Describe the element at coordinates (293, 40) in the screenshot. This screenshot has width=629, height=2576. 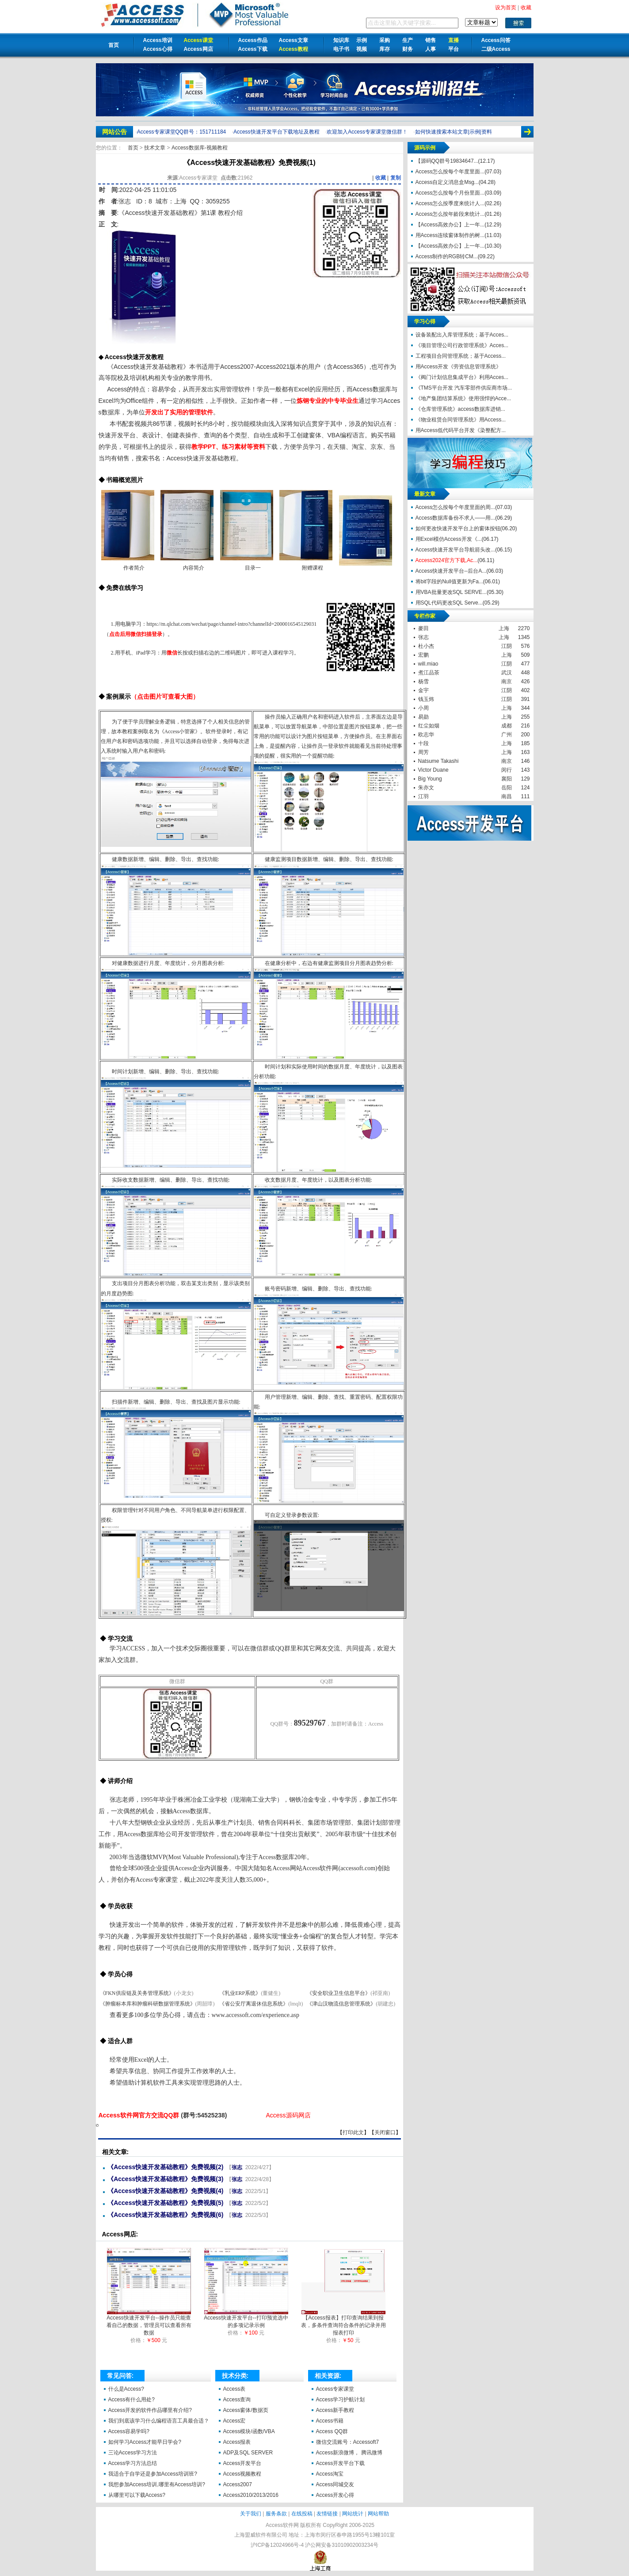
I see `Access文章` at that location.